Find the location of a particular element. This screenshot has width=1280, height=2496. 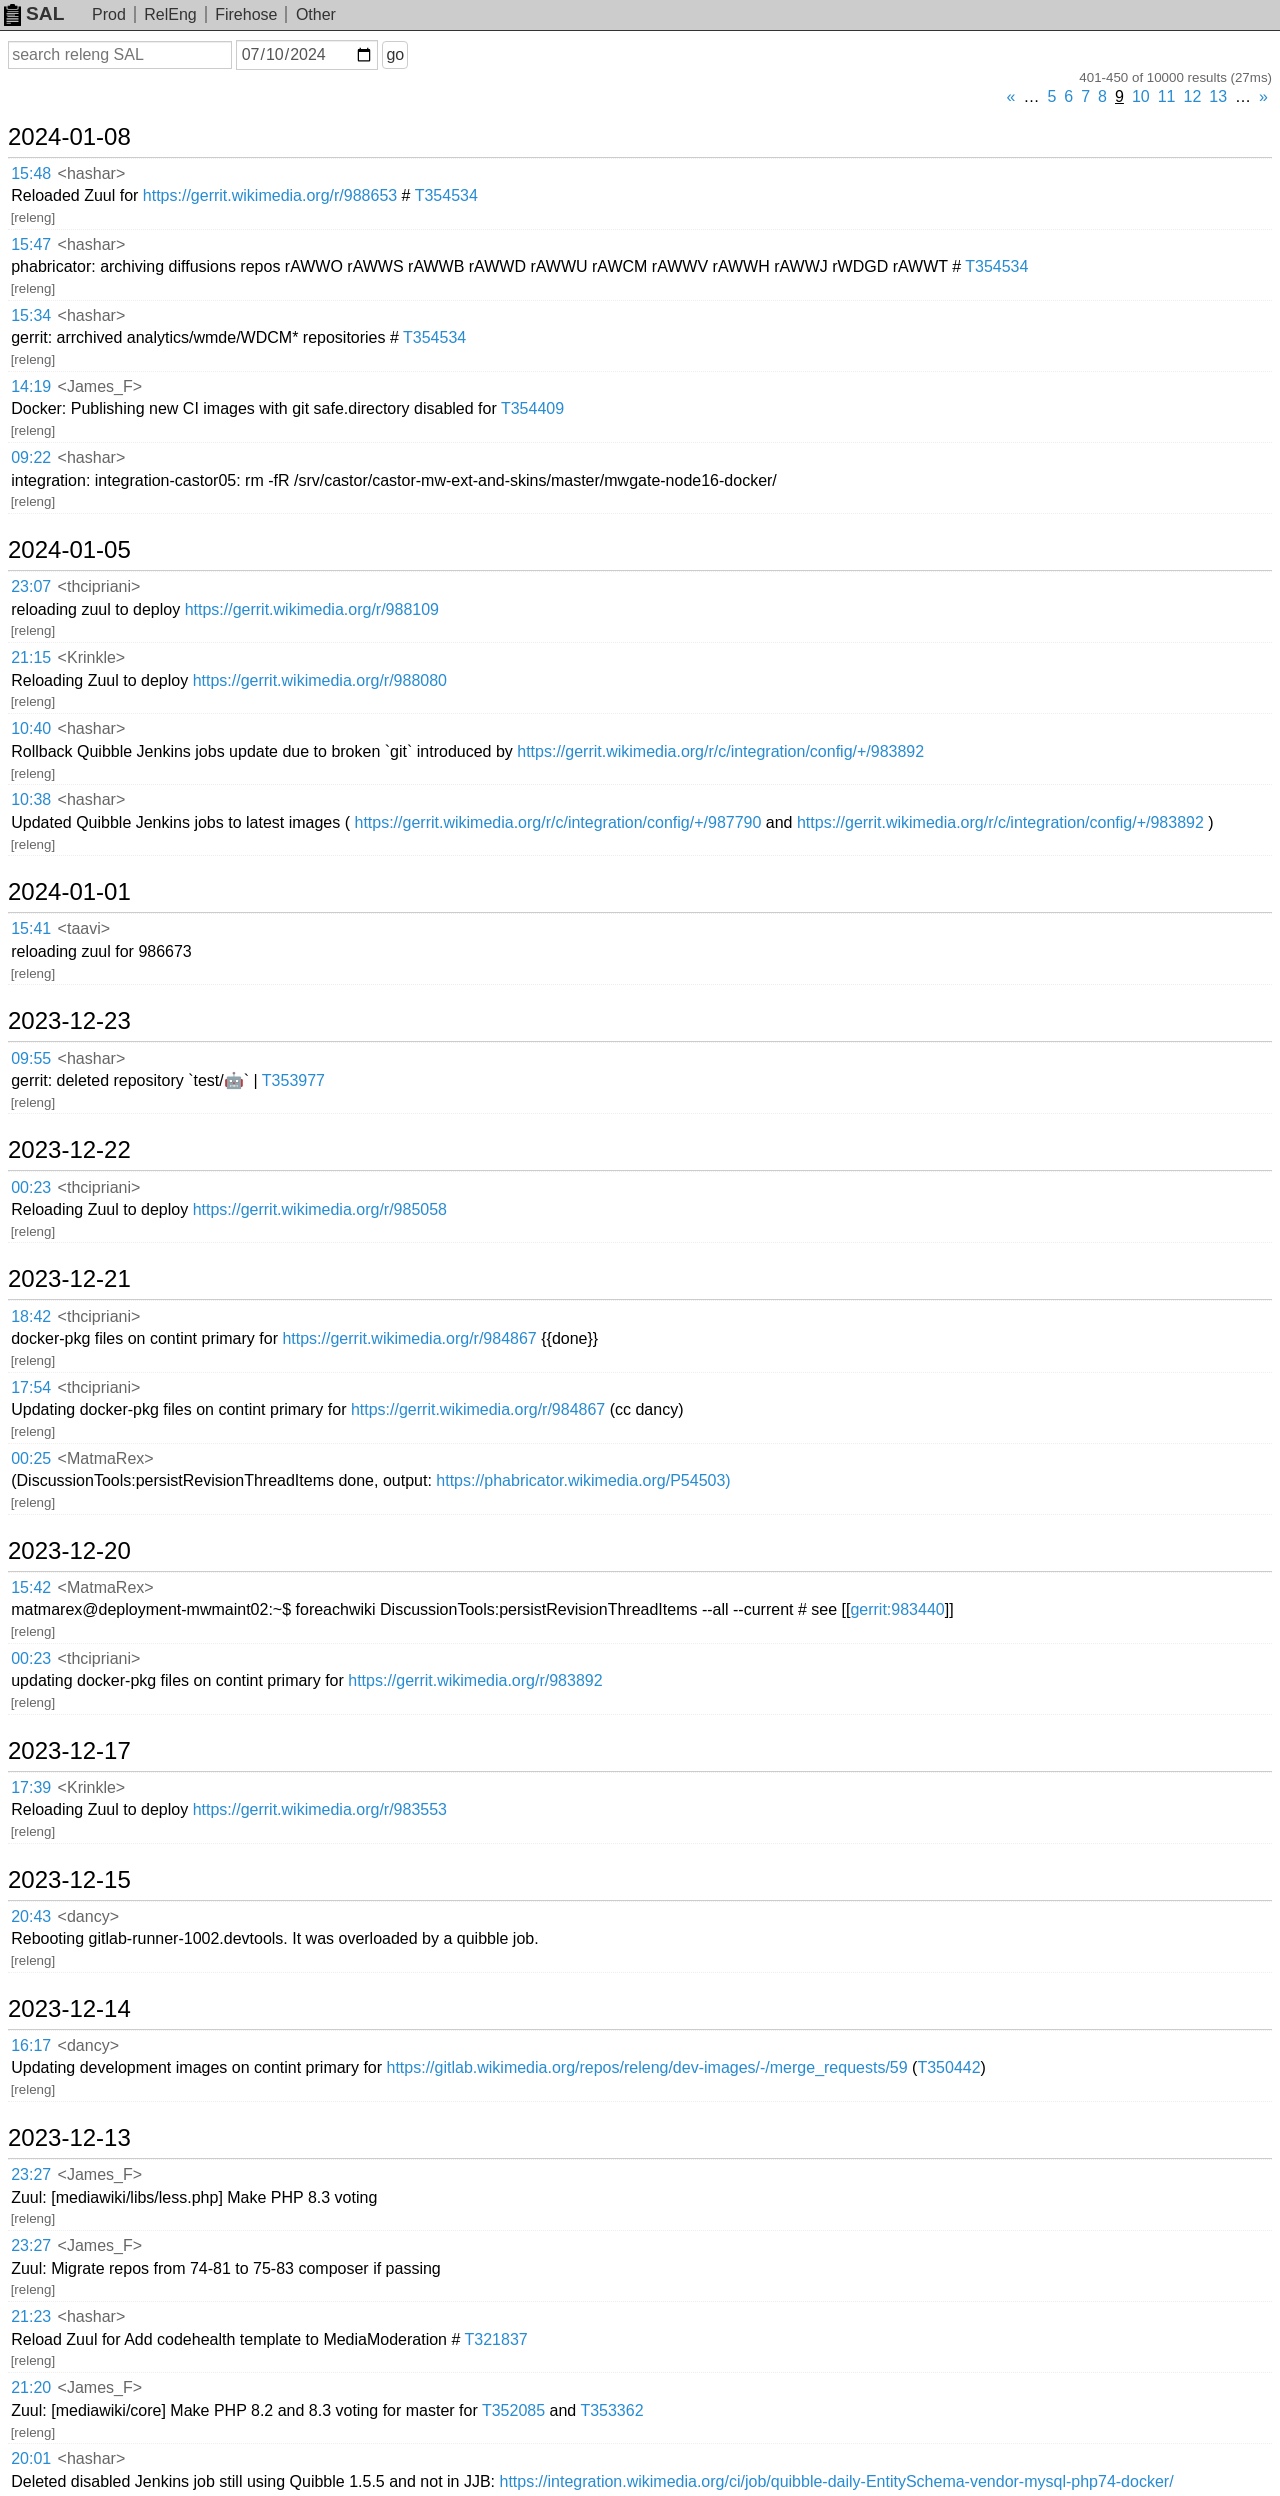

17:54 is located at coordinates (31, 1387).